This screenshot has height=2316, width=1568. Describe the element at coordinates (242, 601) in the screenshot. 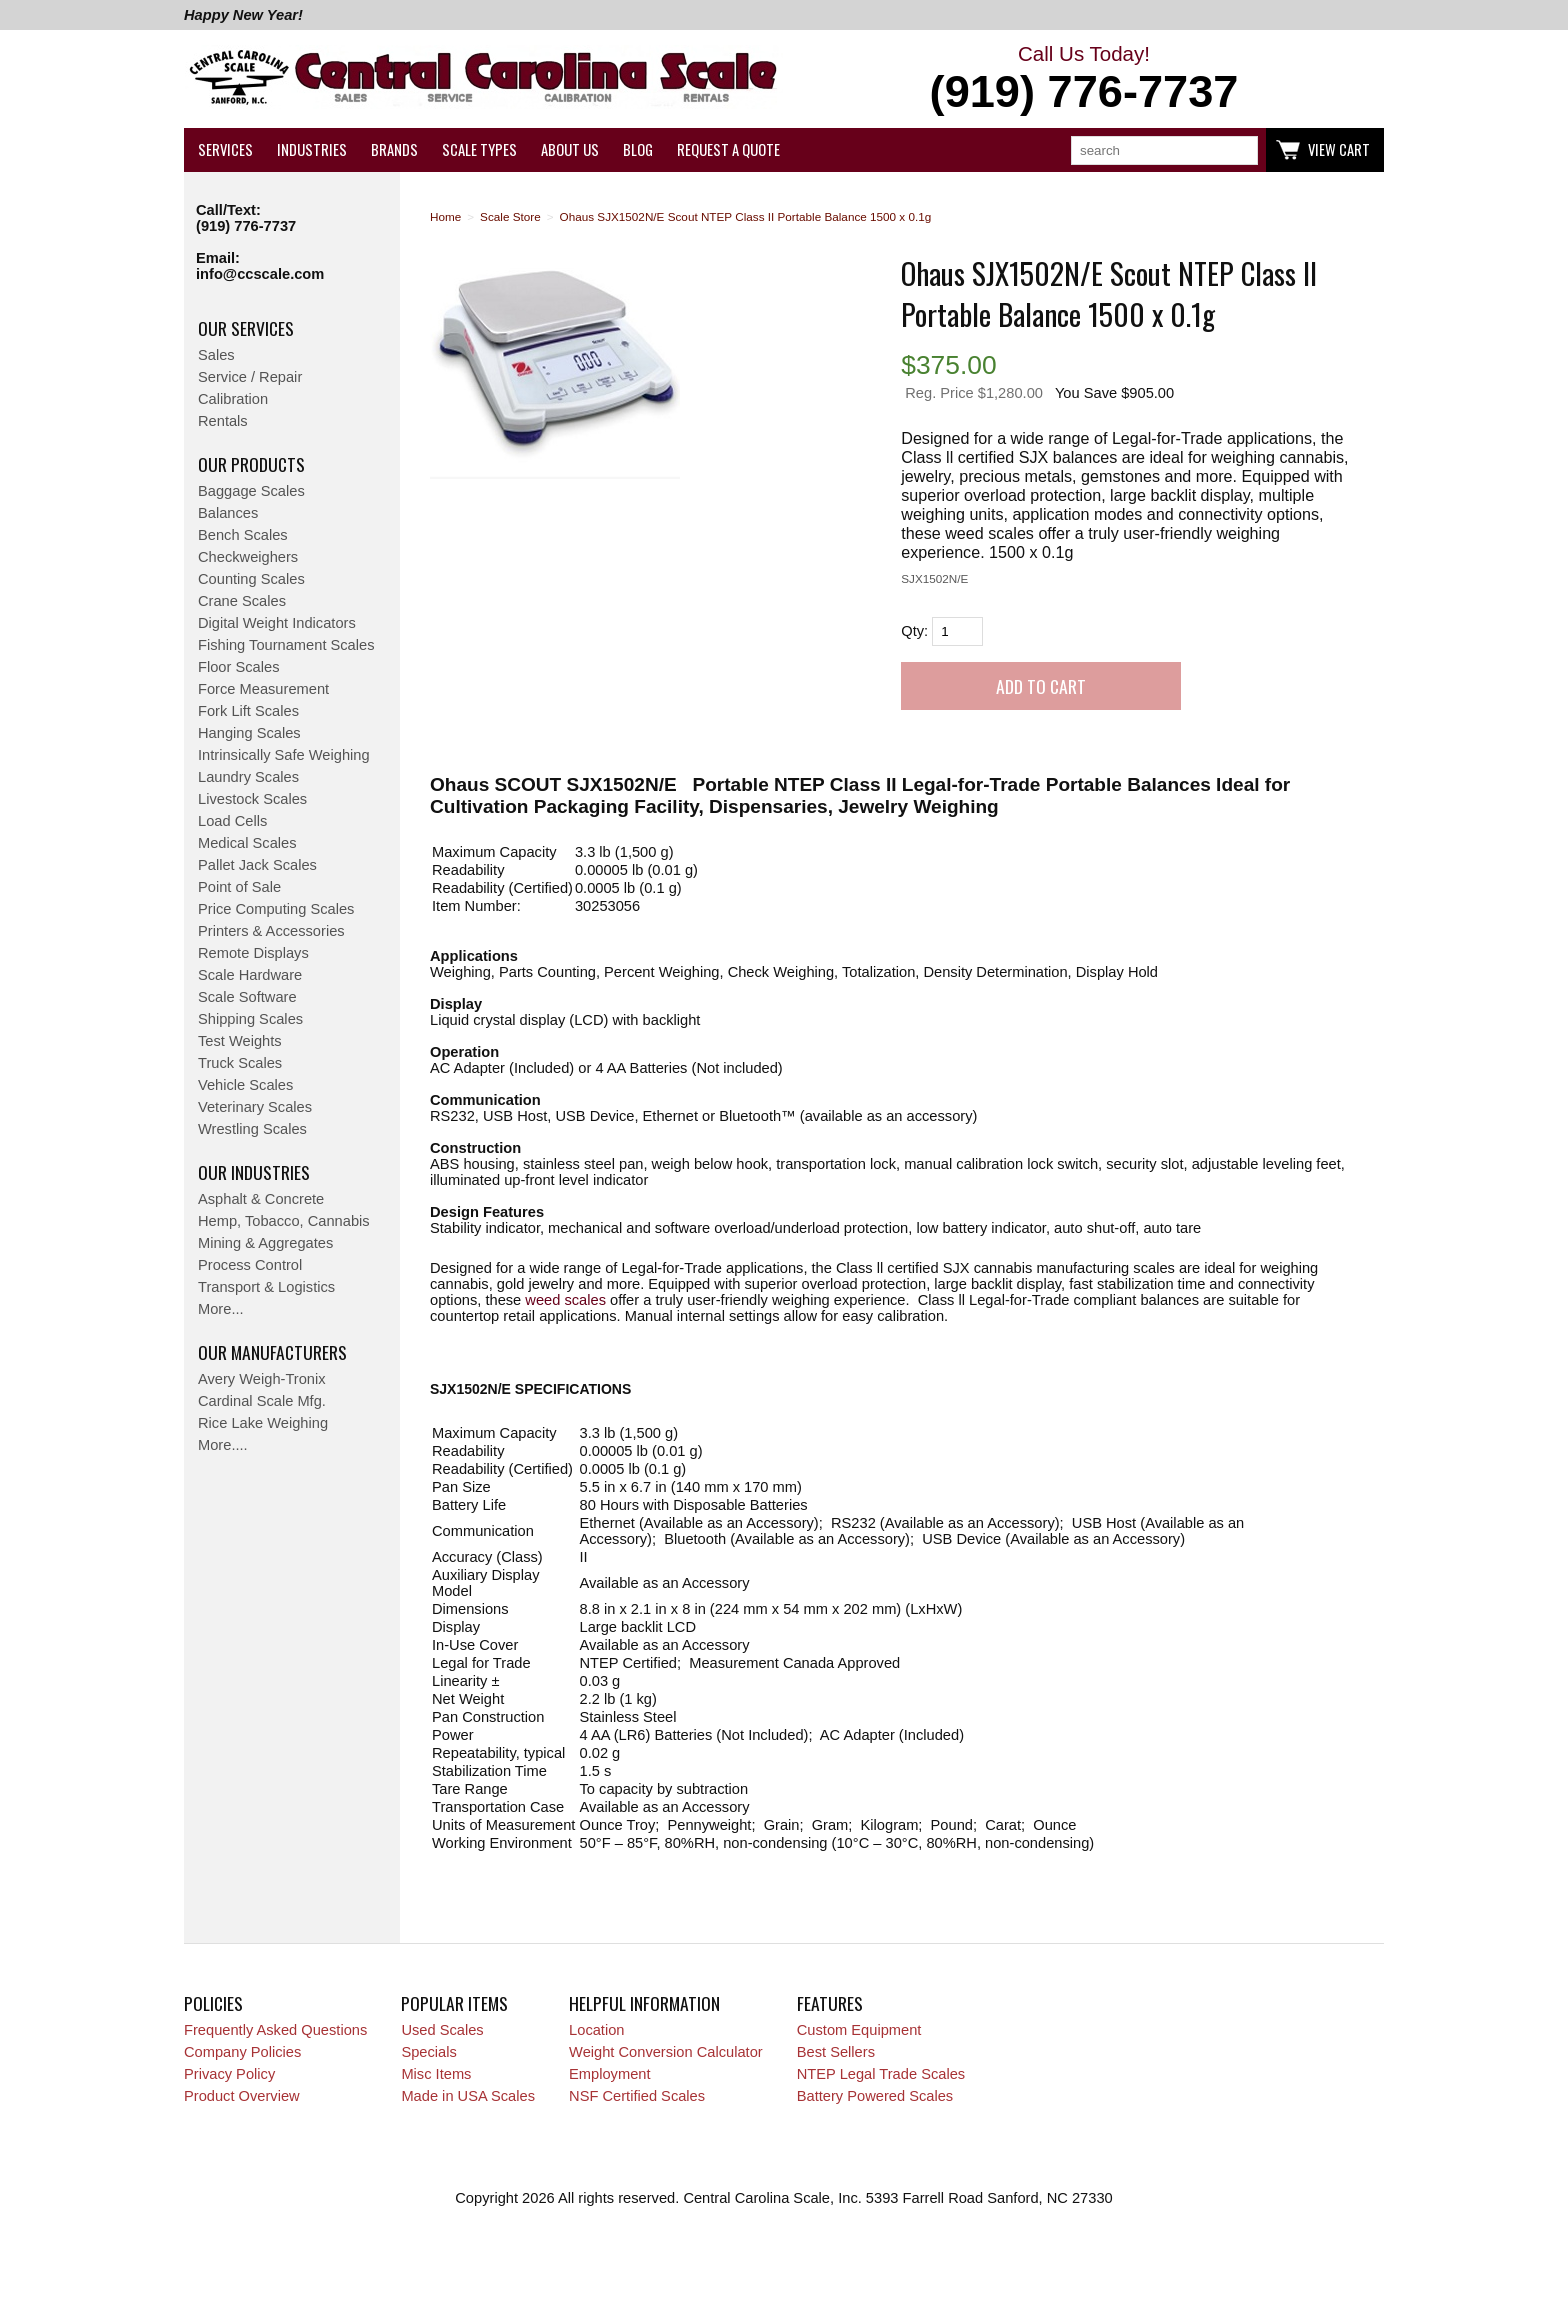

I see `Crane Scales` at that location.